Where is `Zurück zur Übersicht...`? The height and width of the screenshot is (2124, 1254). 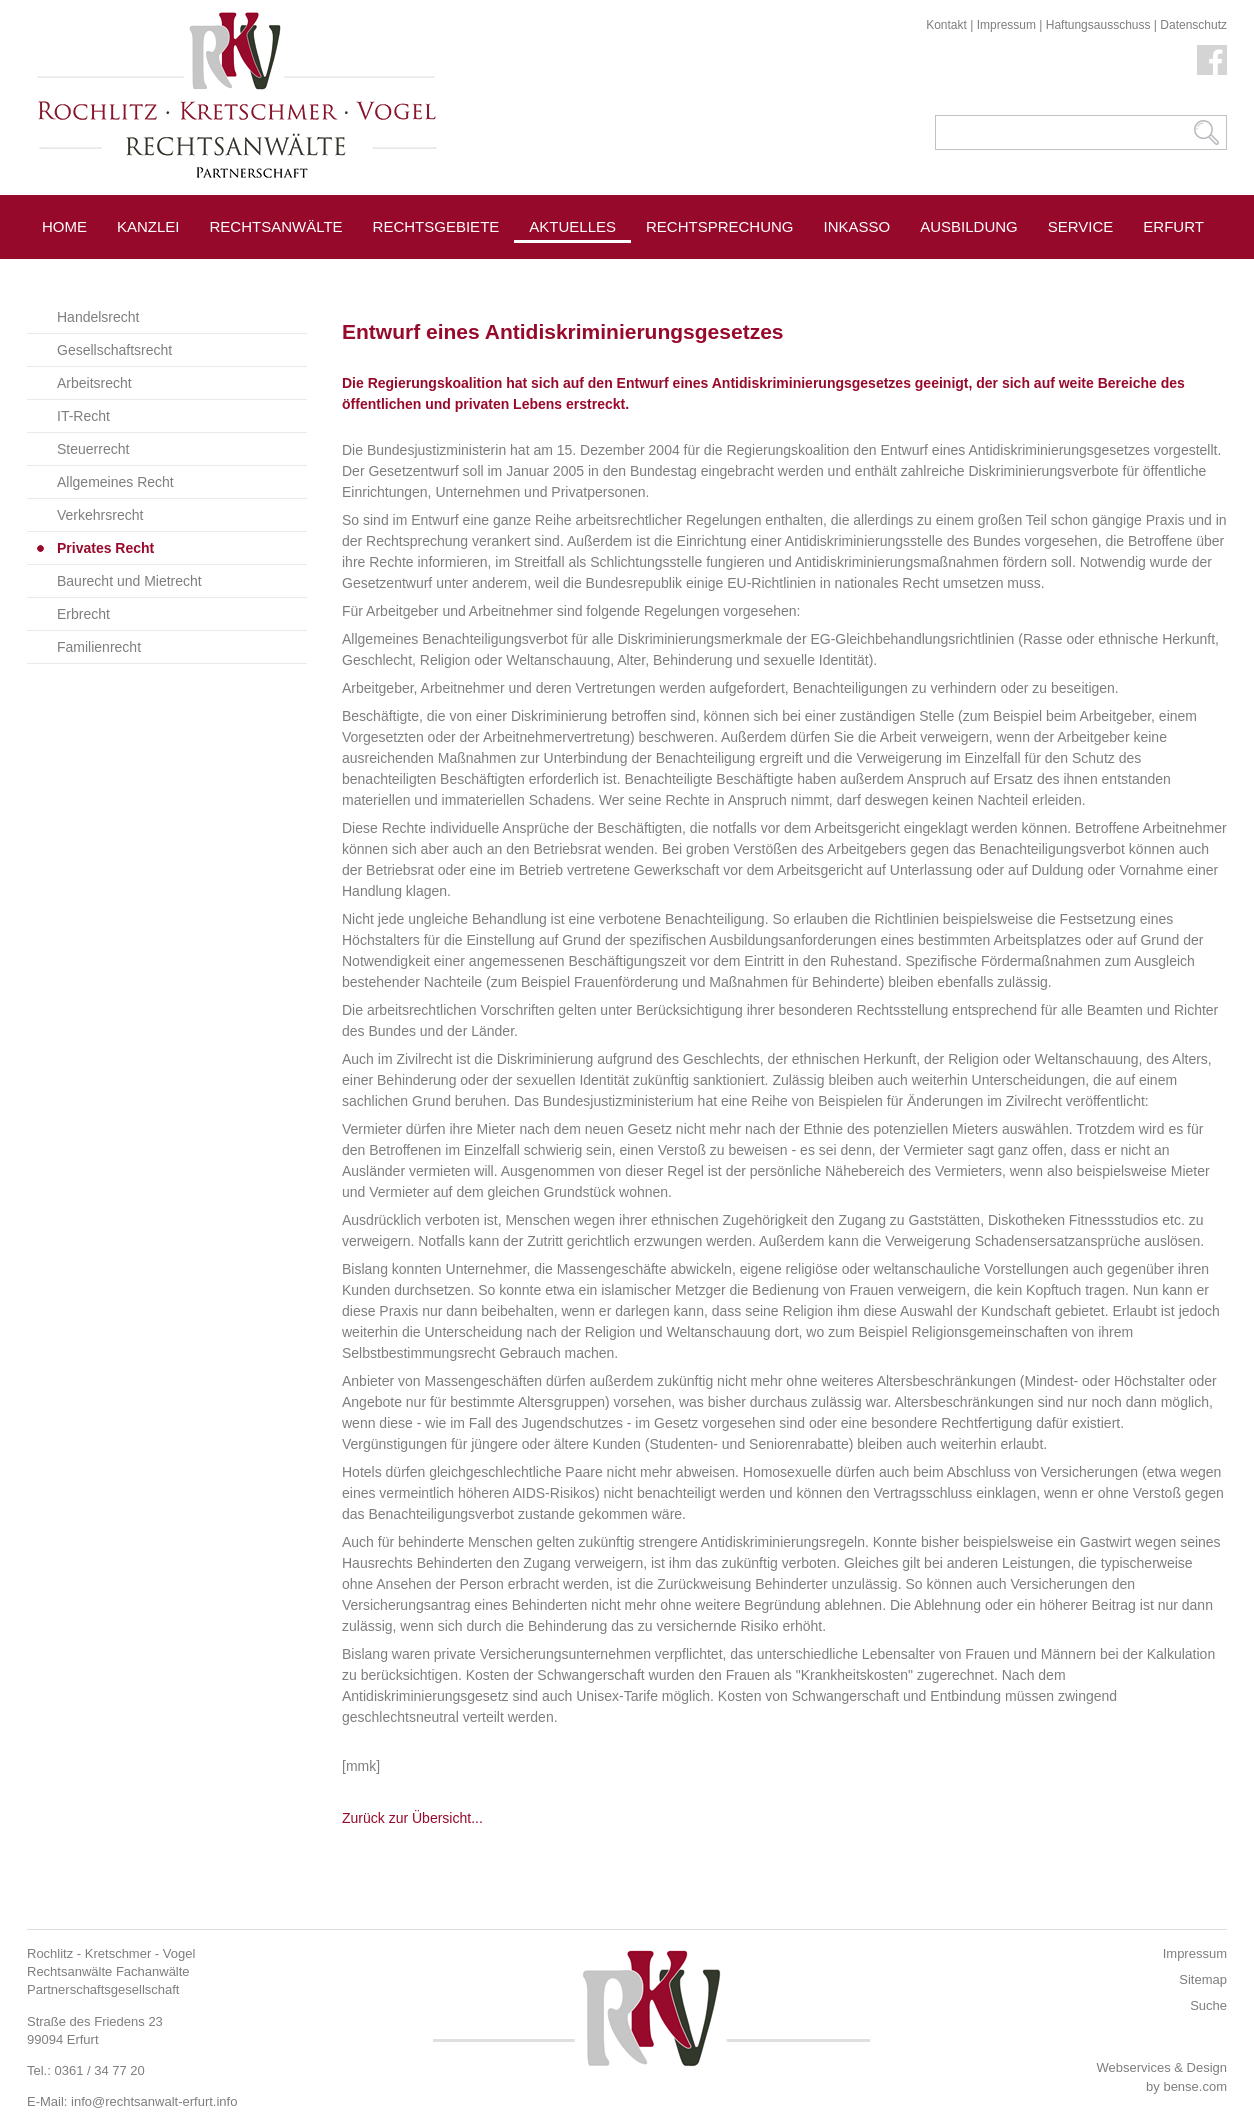 Zurück zur Übersicht... is located at coordinates (412, 1818).